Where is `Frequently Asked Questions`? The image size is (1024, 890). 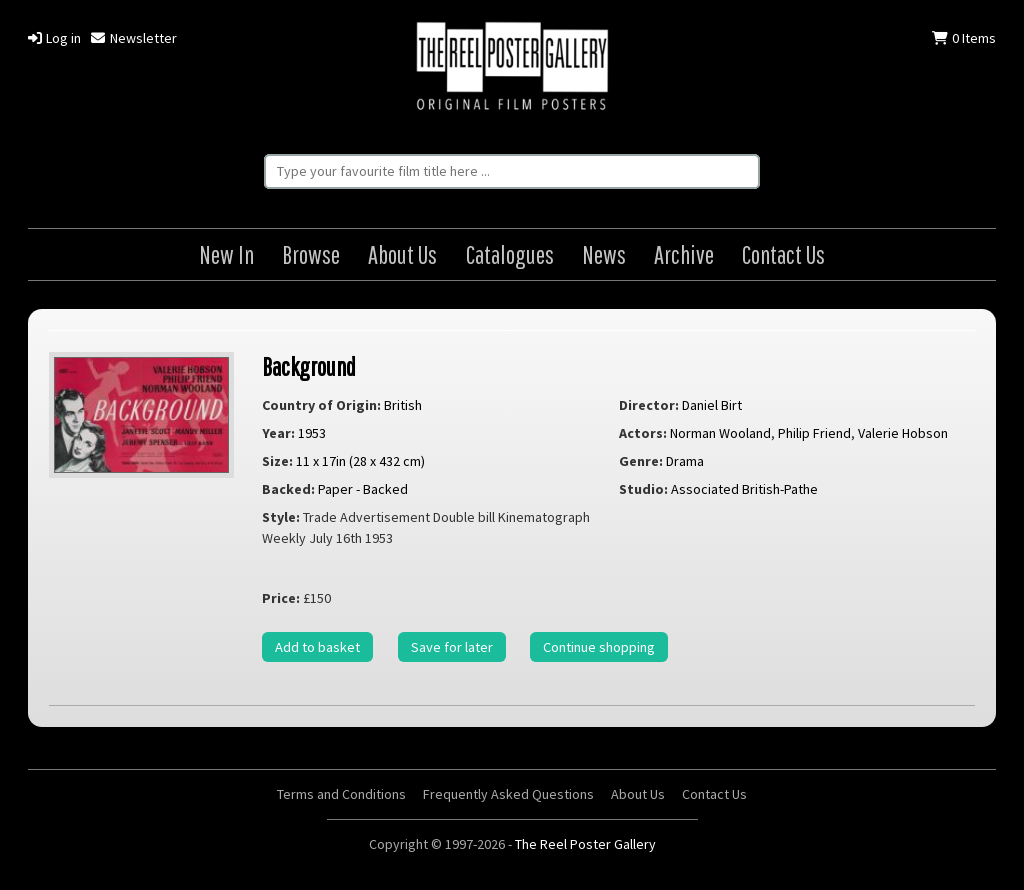 Frequently Asked Questions is located at coordinates (508, 794).